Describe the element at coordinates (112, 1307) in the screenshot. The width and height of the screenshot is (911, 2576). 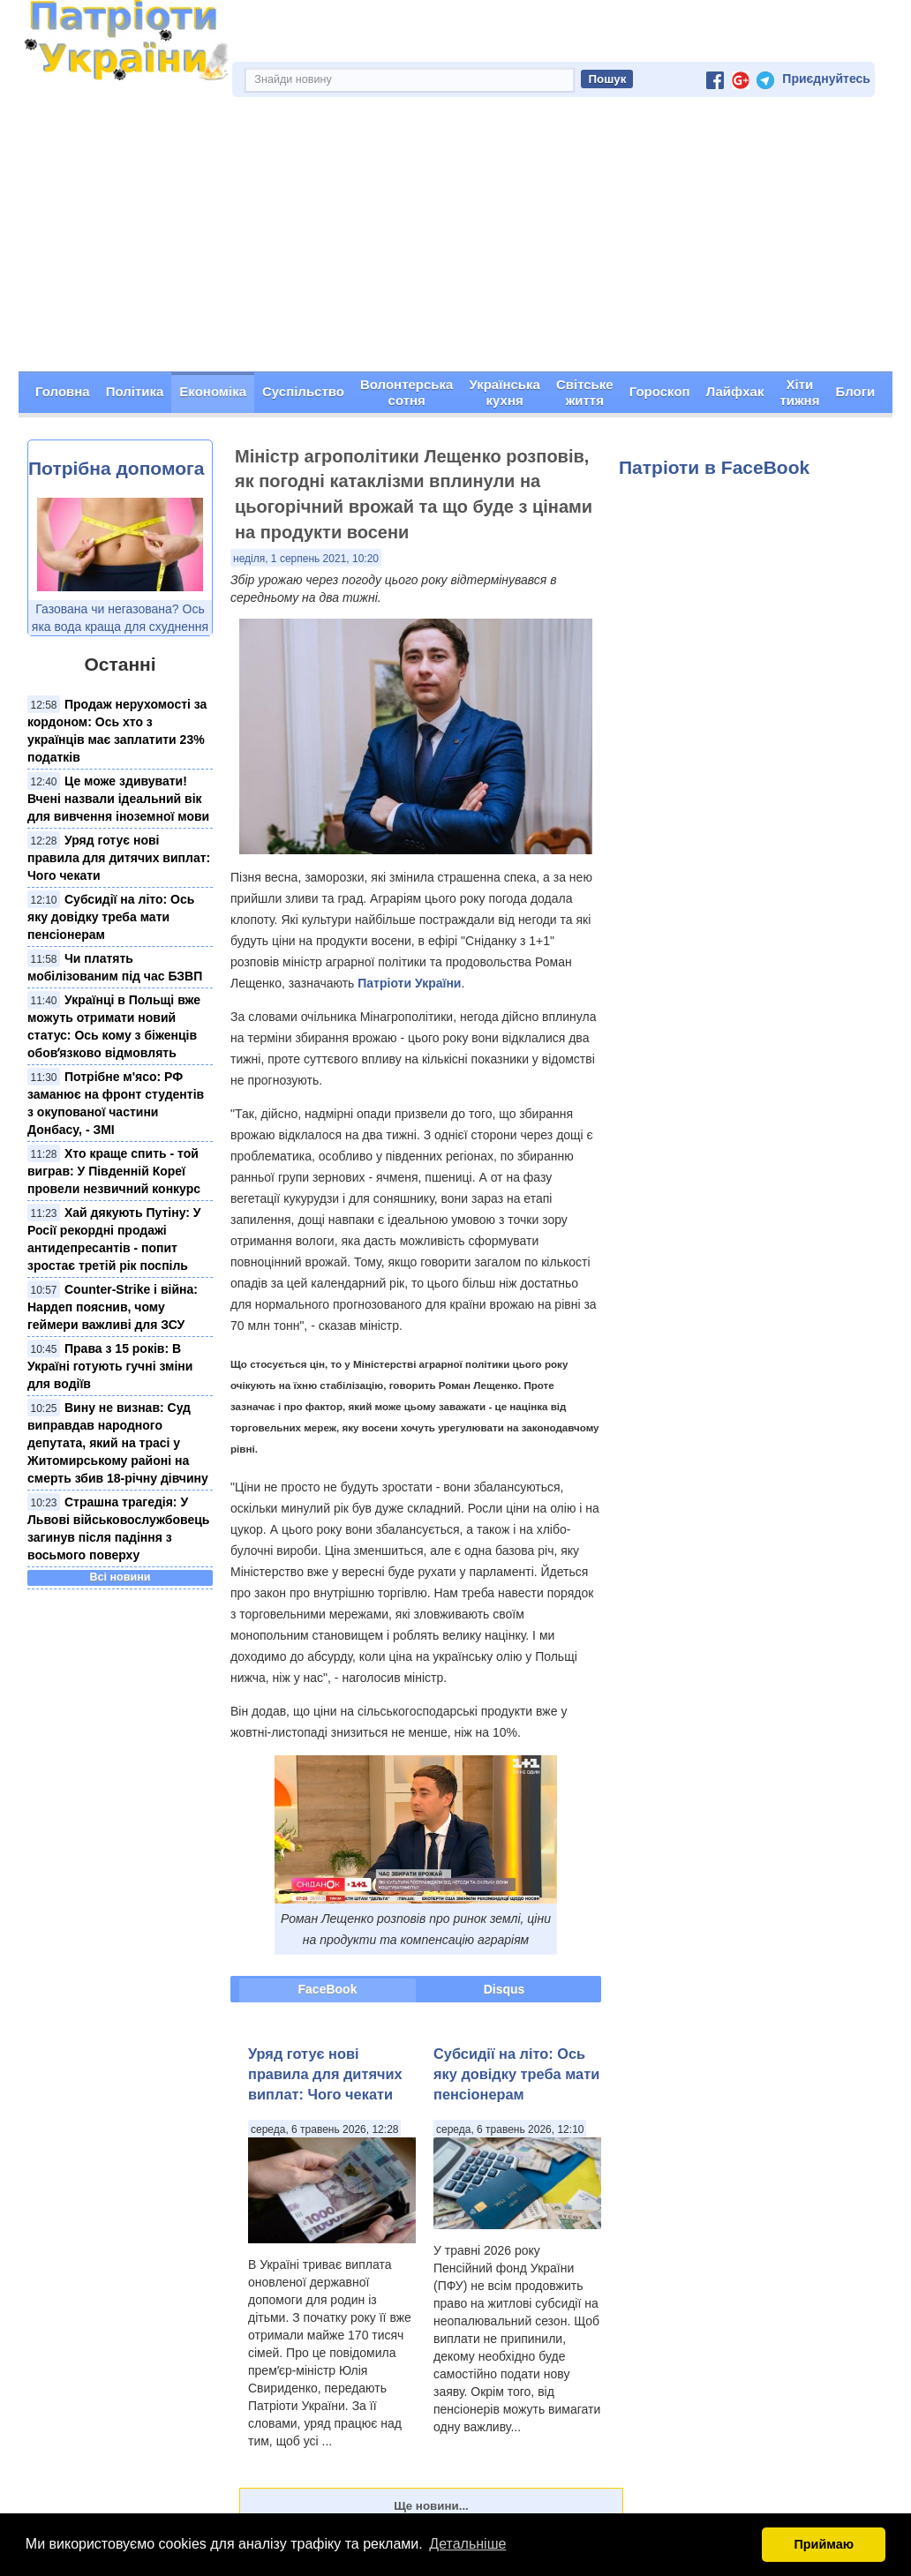
I see `Counter-Strike і війна: Нардеп пояснив, чому геймери важливі для ЗСУ` at that location.